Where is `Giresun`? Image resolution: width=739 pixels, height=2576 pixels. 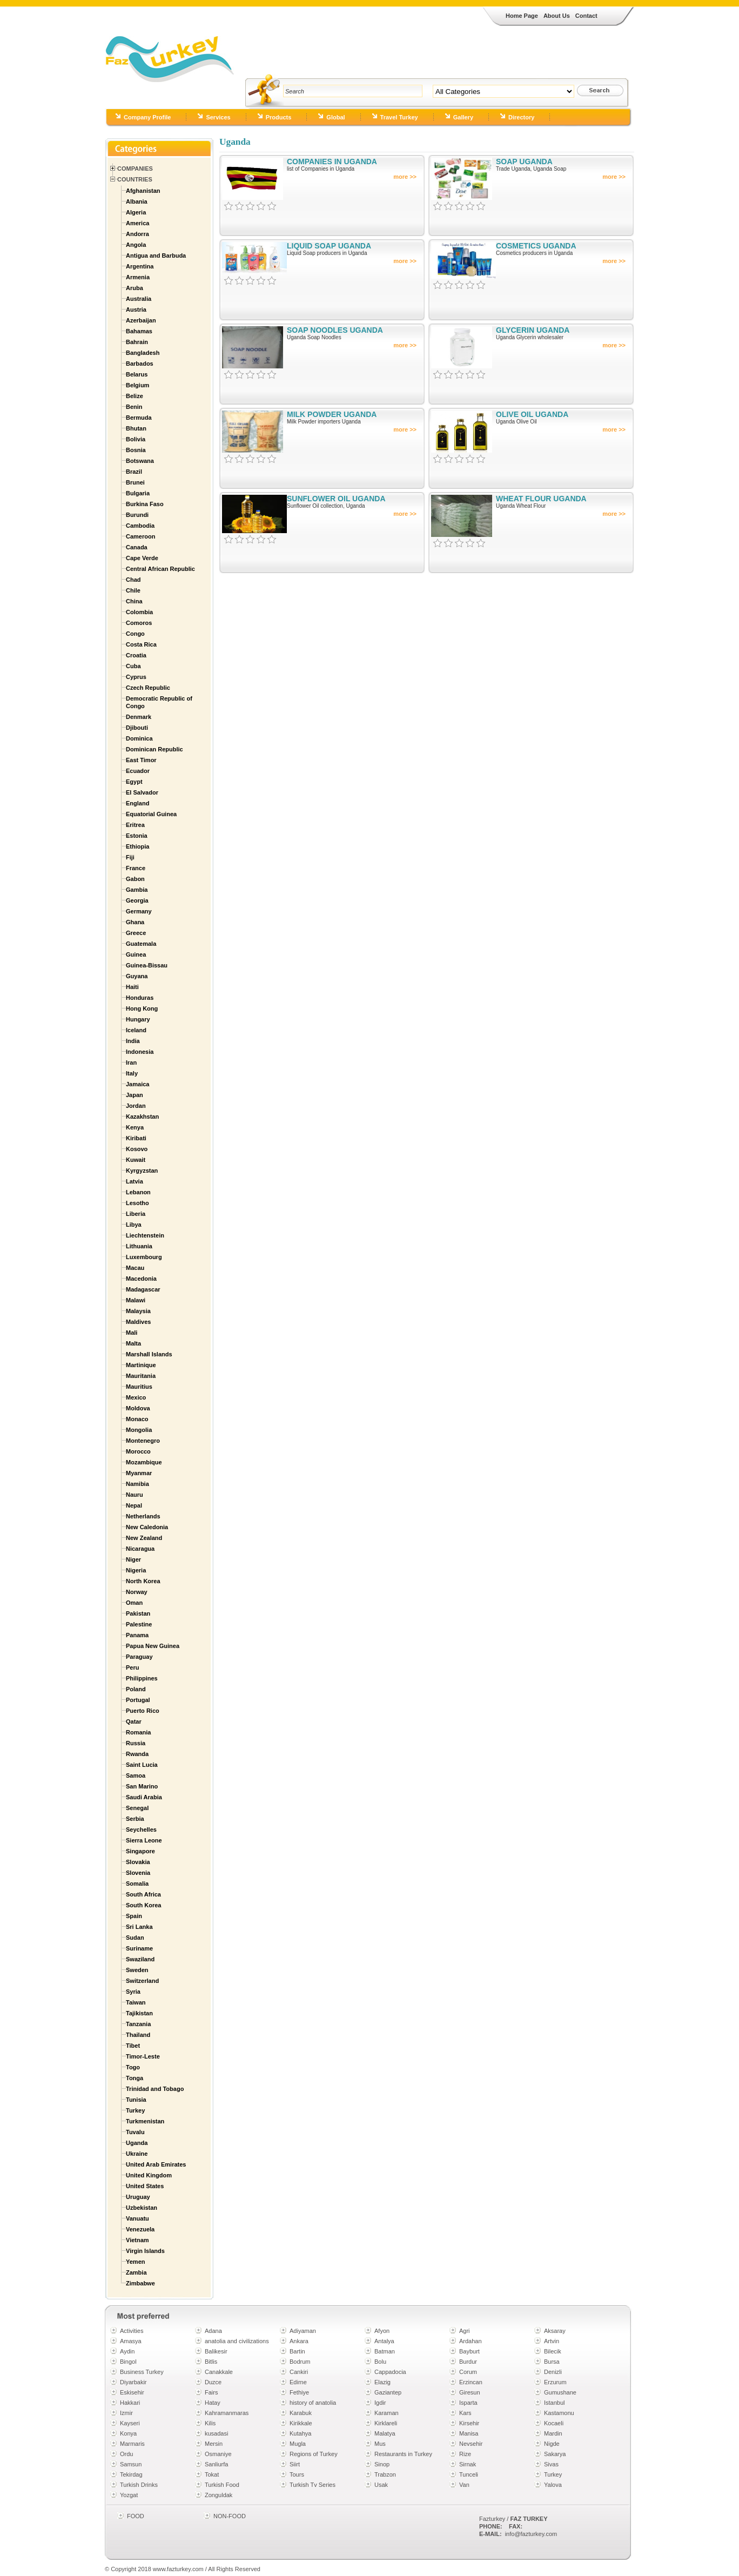
Giresun is located at coordinates (469, 2392).